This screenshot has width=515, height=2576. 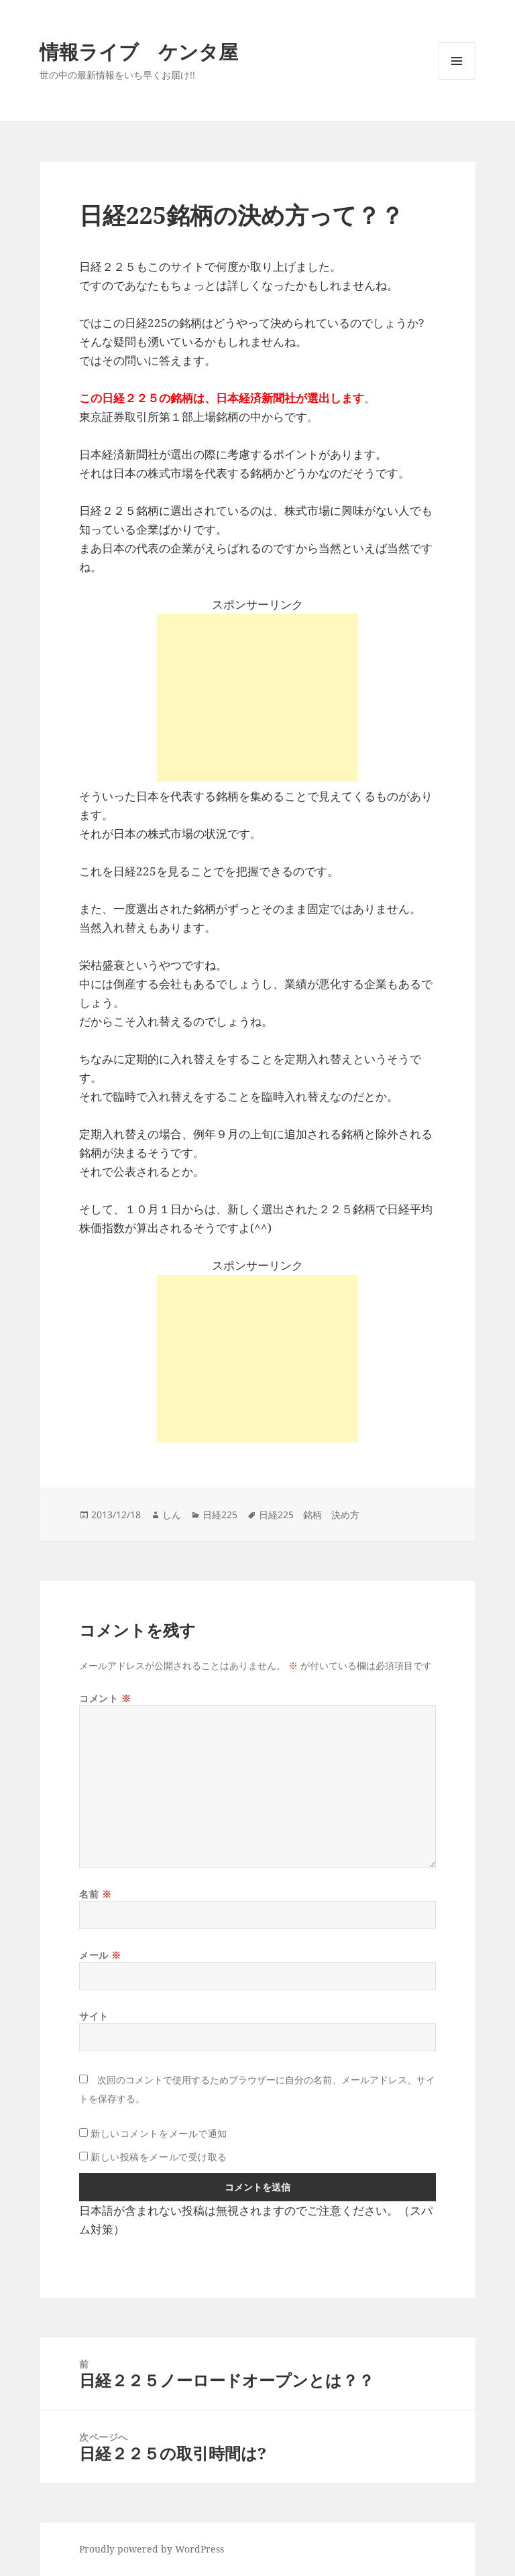 What do you see at coordinates (309, 1514) in the screenshot?
I see `日経225 銘柄 決め方` at bounding box center [309, 1514].